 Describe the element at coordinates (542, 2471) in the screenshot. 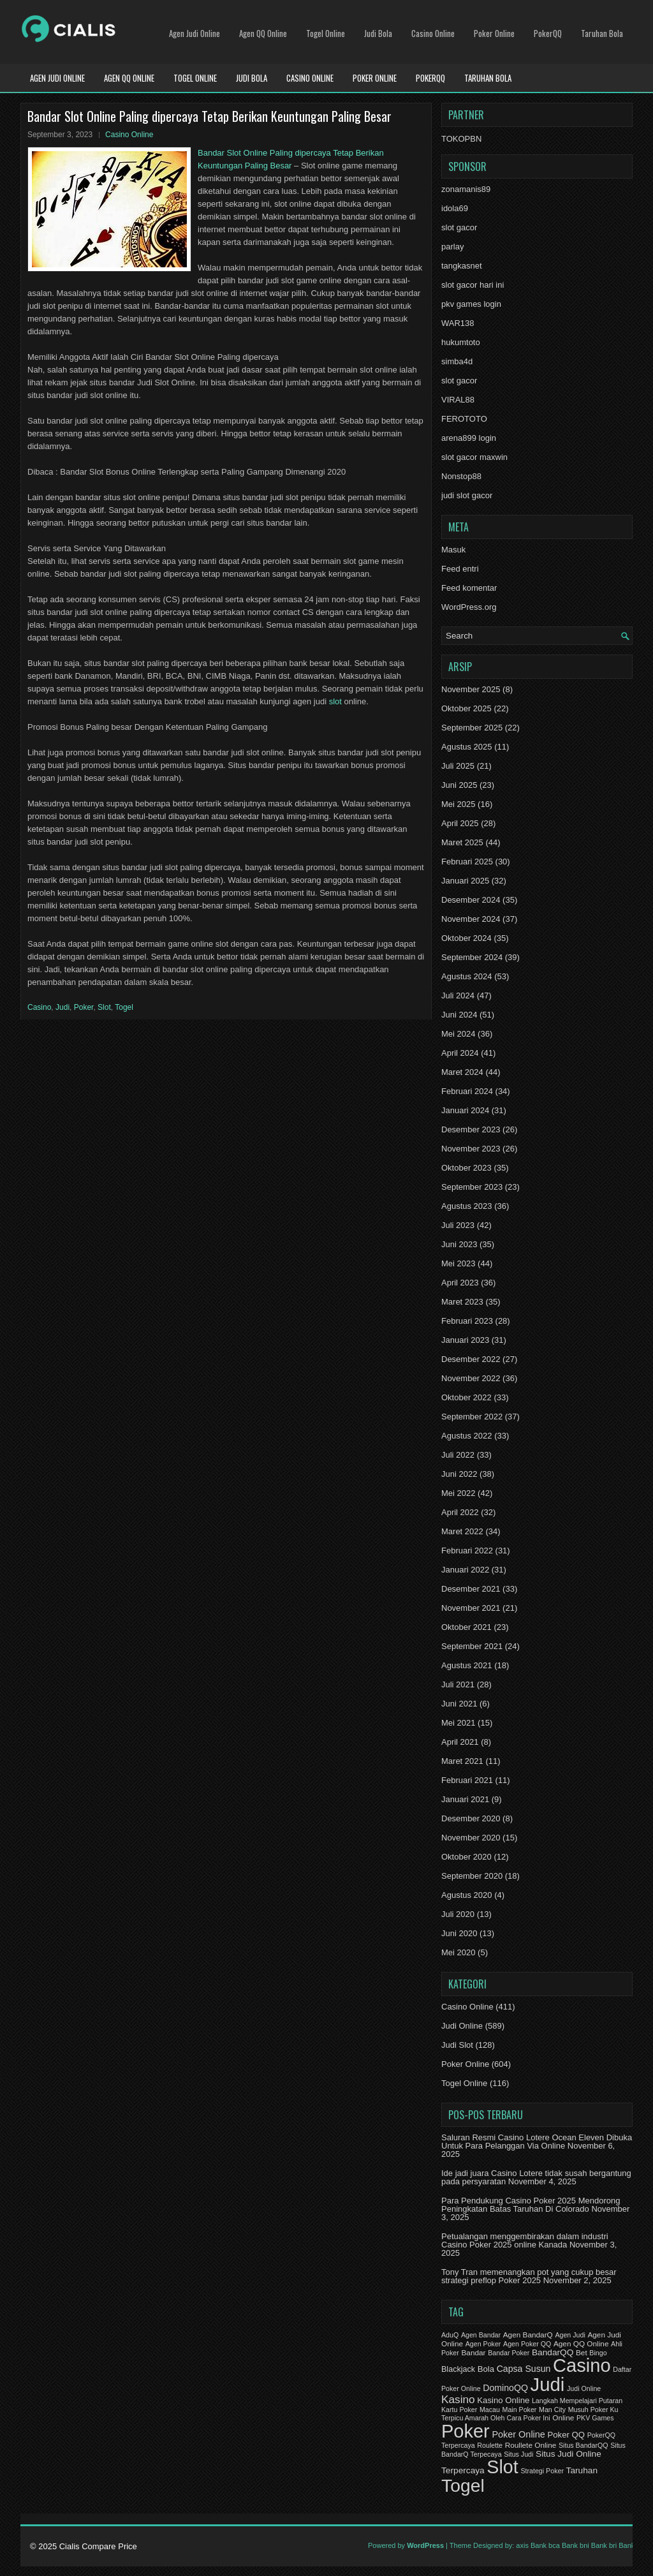

I see `Strategi Poker [Strategi Poker (1 item)]` at that location.